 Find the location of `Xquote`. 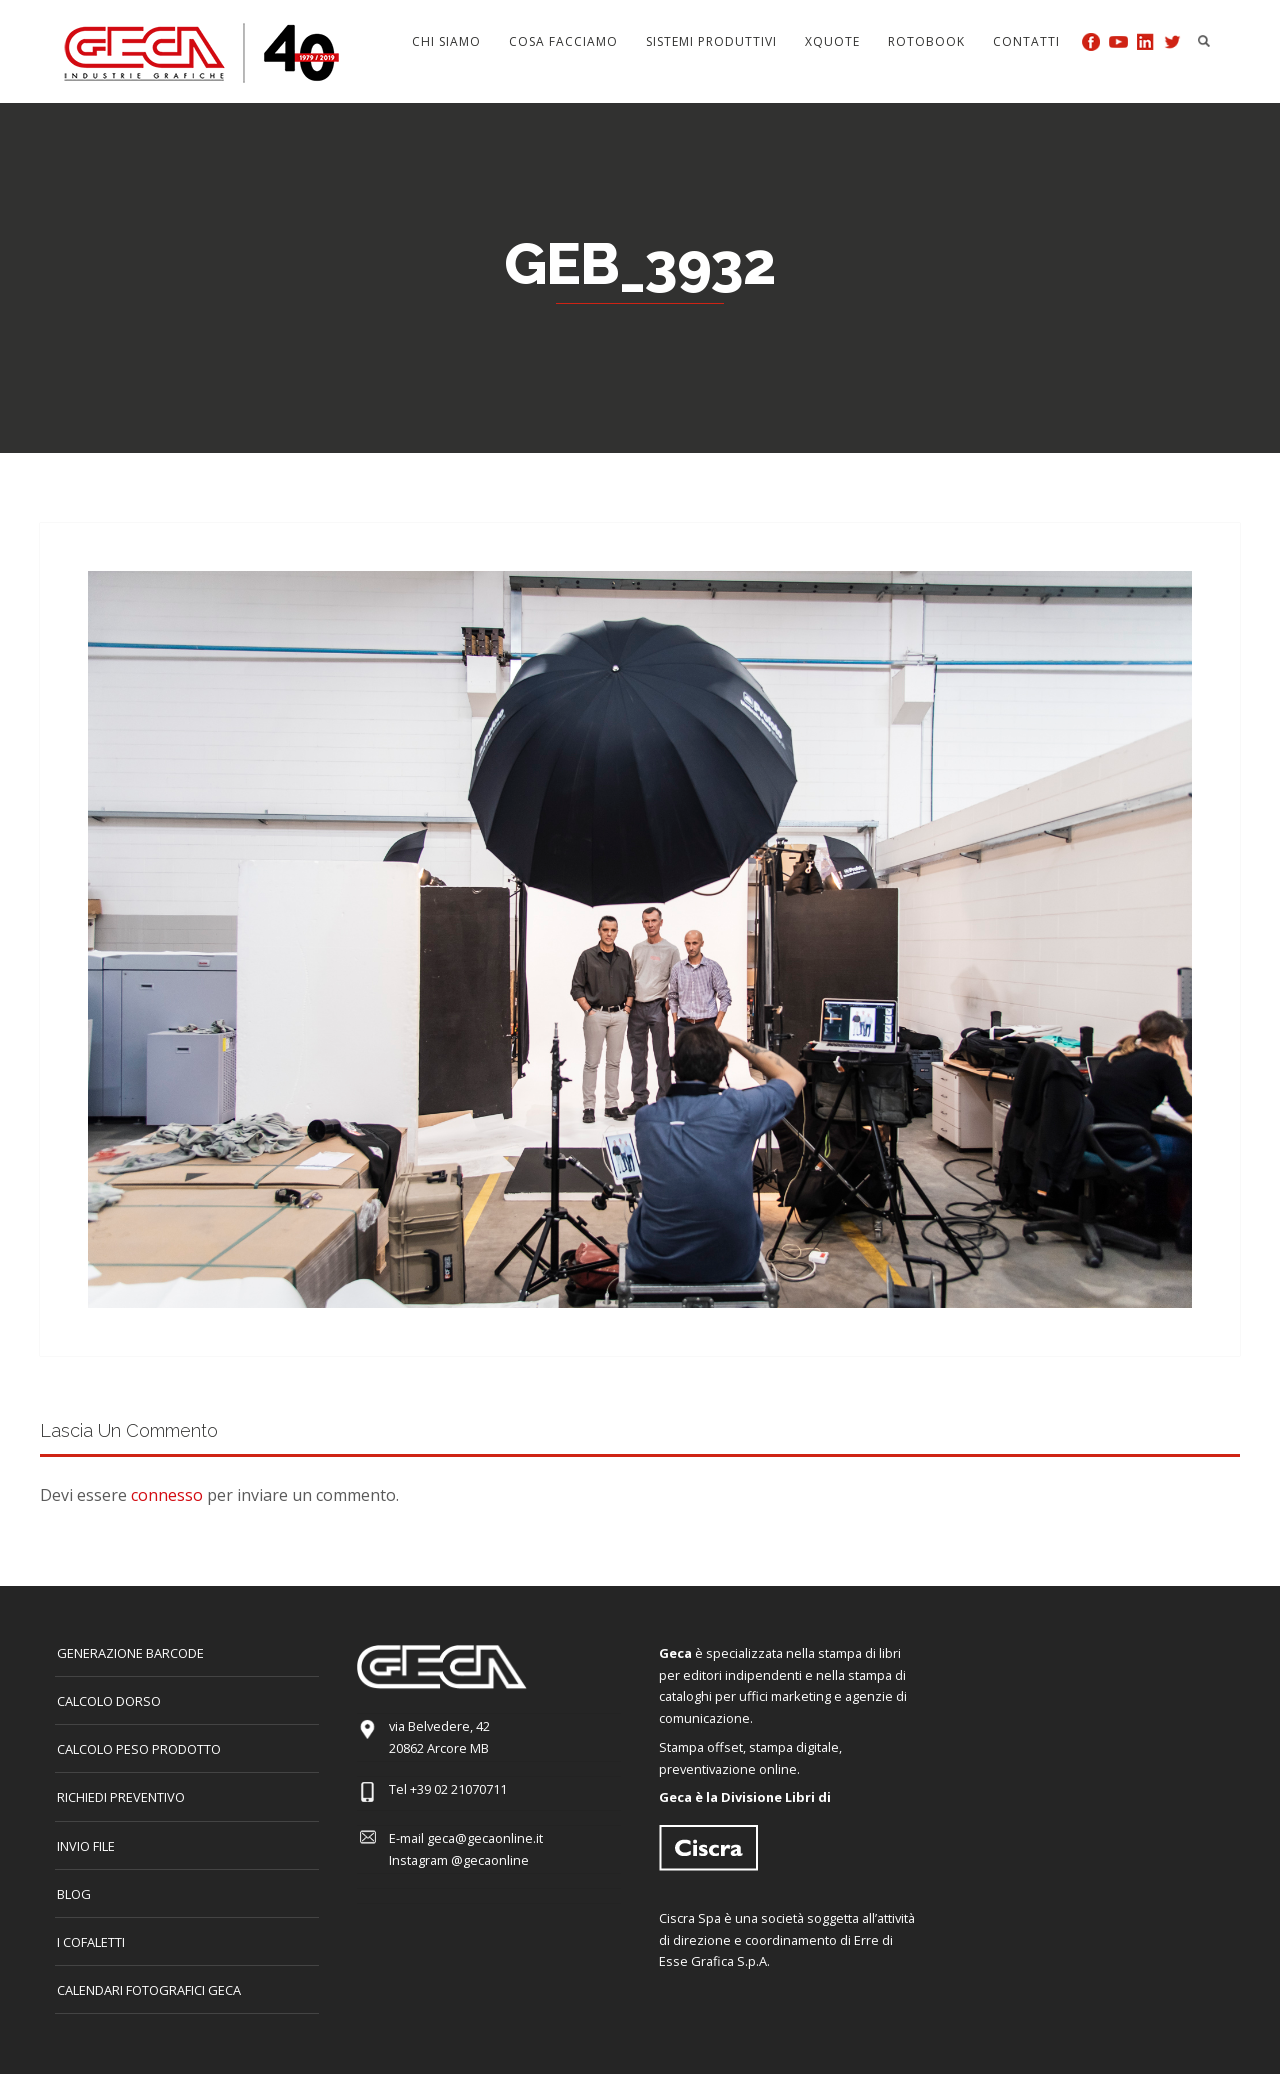

Xquote is located at coordinates (832, 41).